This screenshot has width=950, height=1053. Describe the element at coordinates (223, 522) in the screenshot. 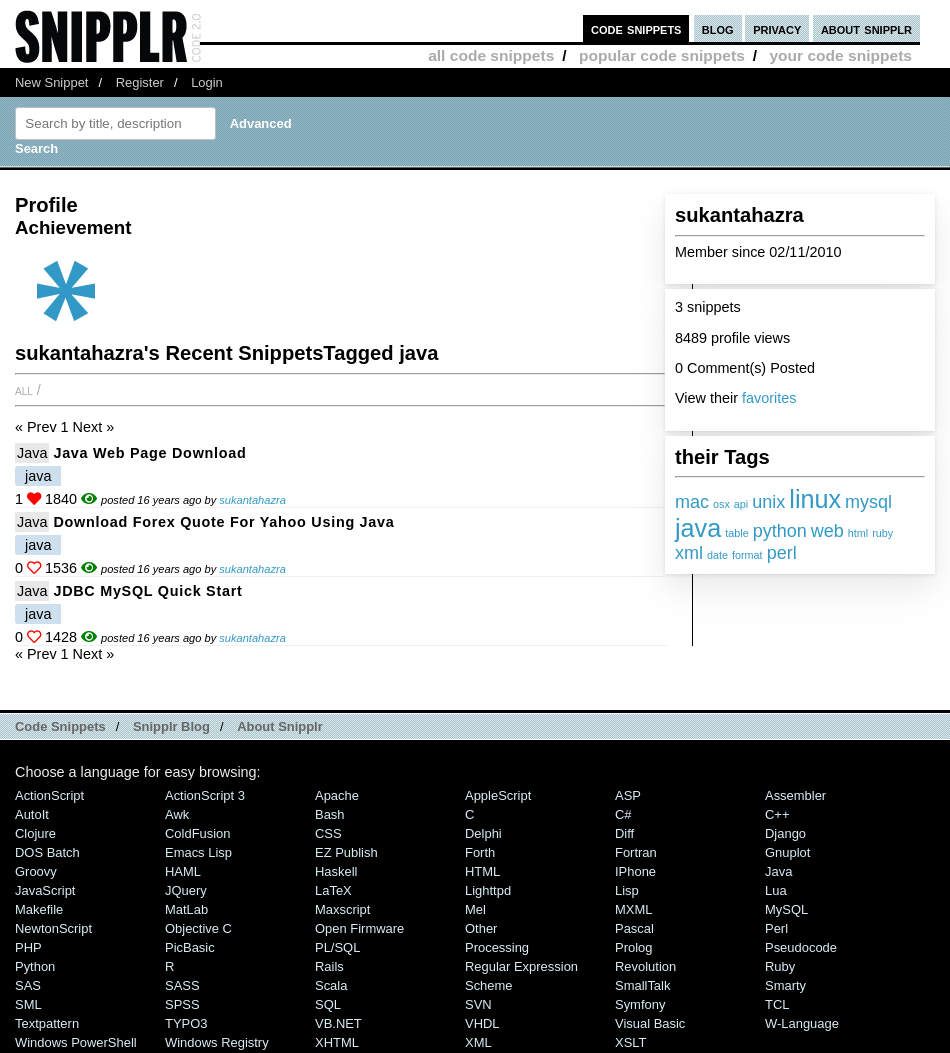

I see `Download forex quote for yahoo using java` at that location.